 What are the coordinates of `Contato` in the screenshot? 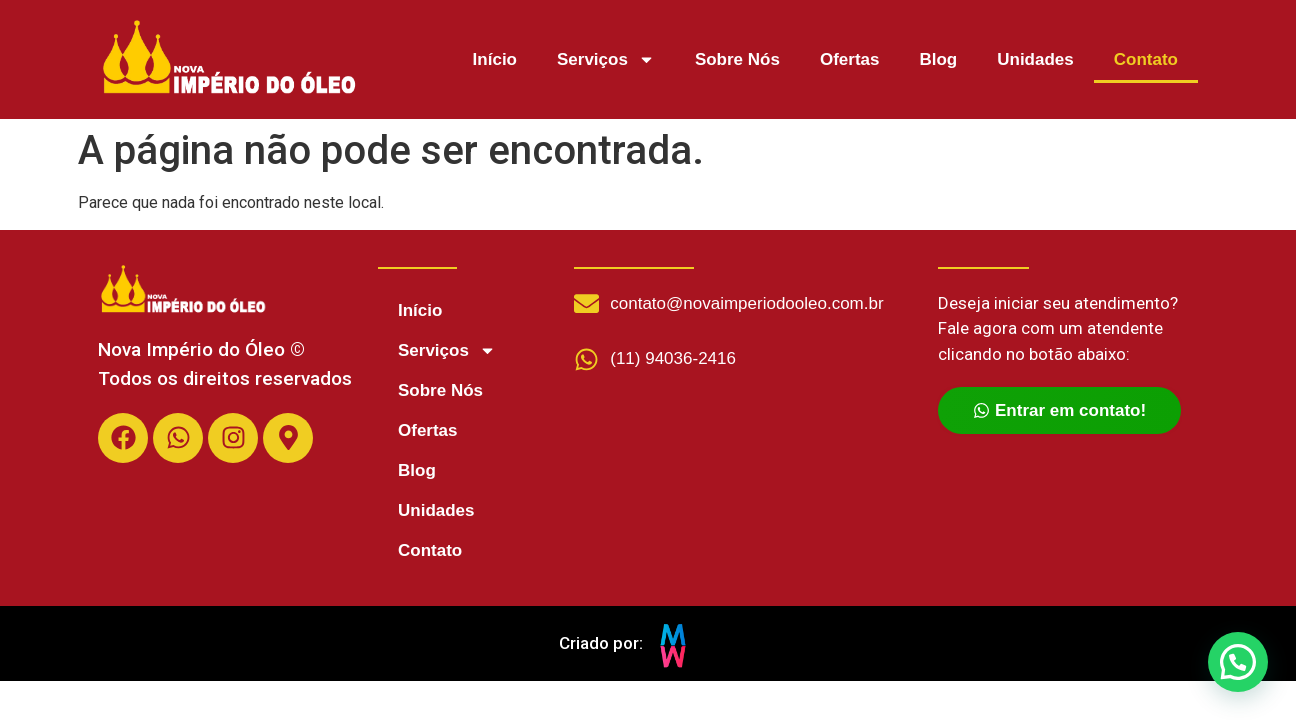 It's located at (1146, 59).